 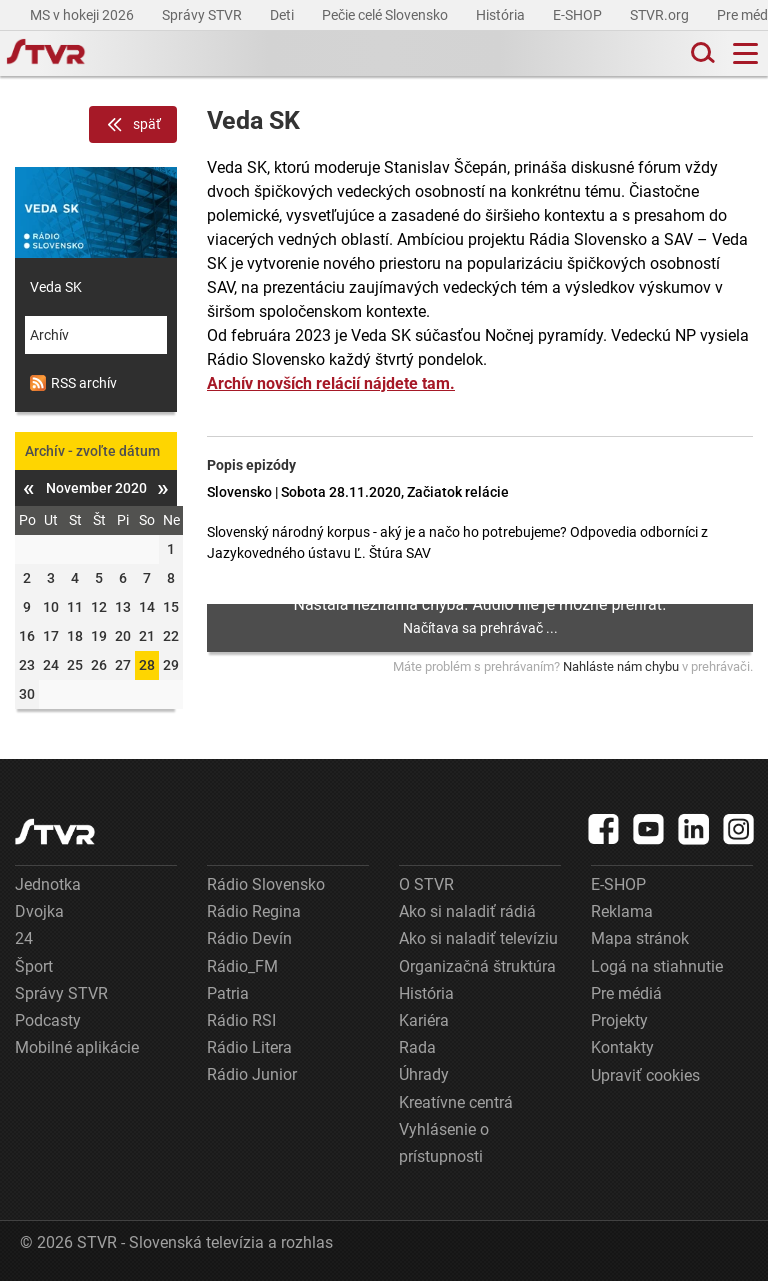 I want to click on Podcasty, so click(x=48, y=1020).